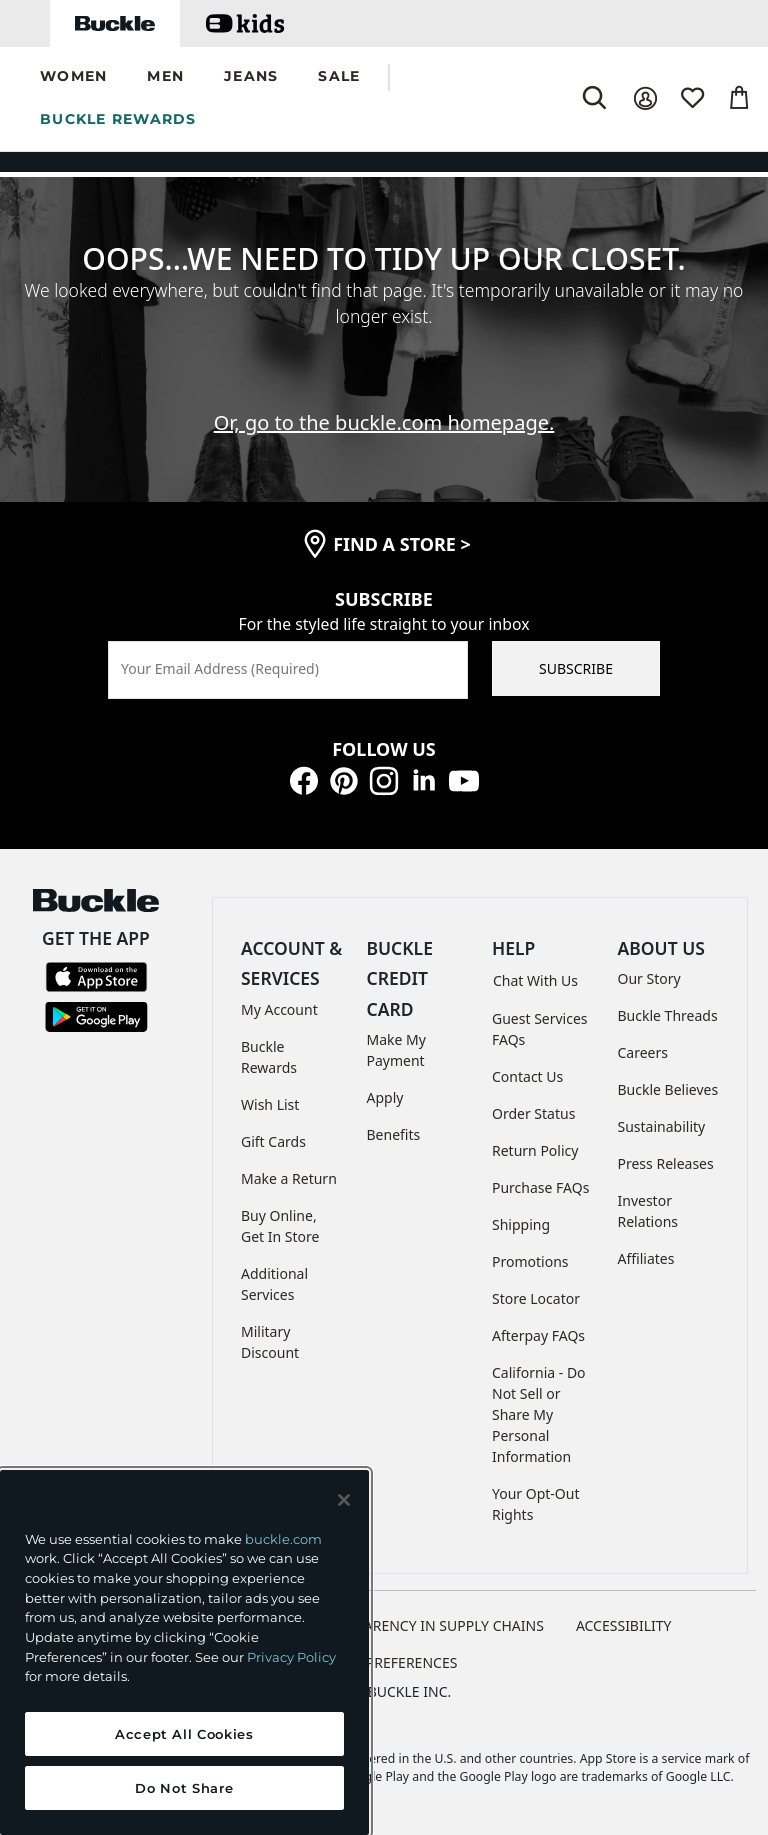 This screenshot has height=1835, width=768. What do you see at coordinates (291, 1657) in the screenshot?
I see `Privacy Policy` at bounding box center [291, 1657].